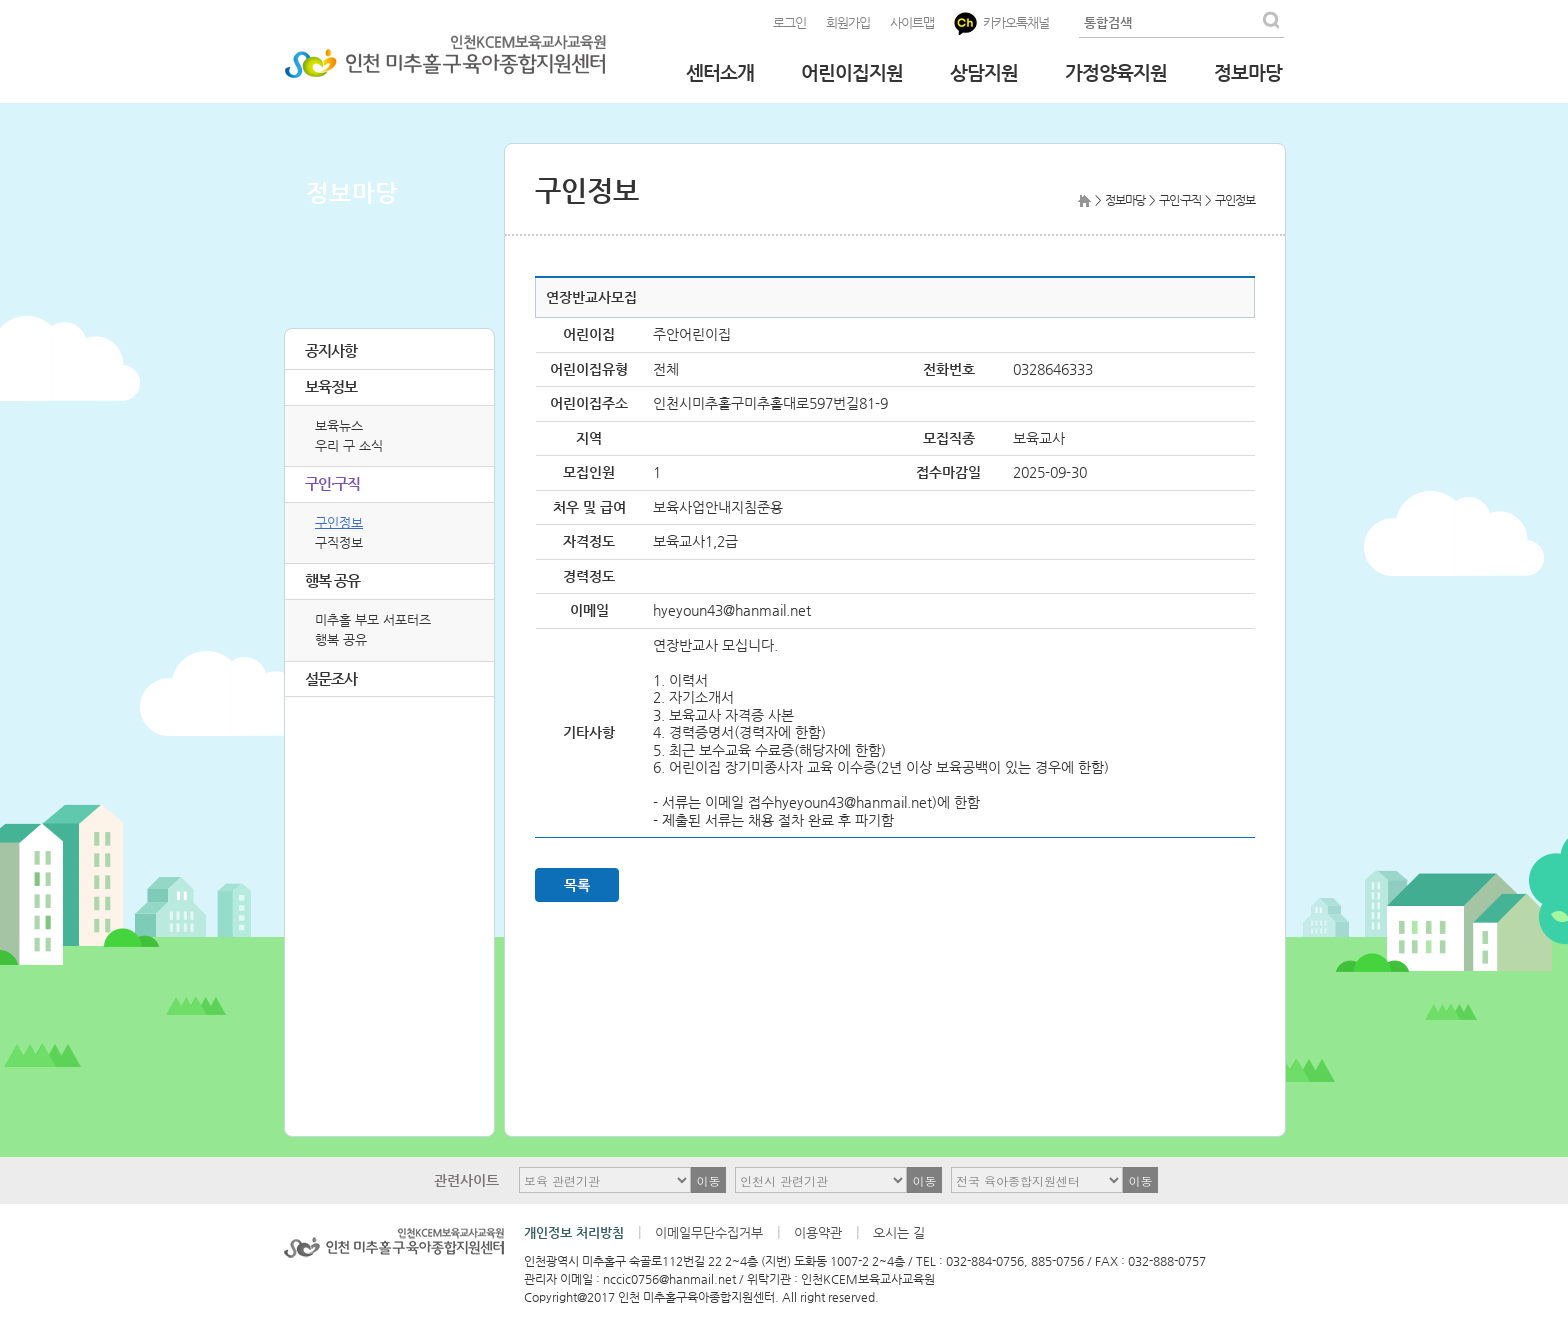  What do you see at coordinates (339, 425) in the screenshot?
I see `보육뉴스` at bounding box center [339, 425].